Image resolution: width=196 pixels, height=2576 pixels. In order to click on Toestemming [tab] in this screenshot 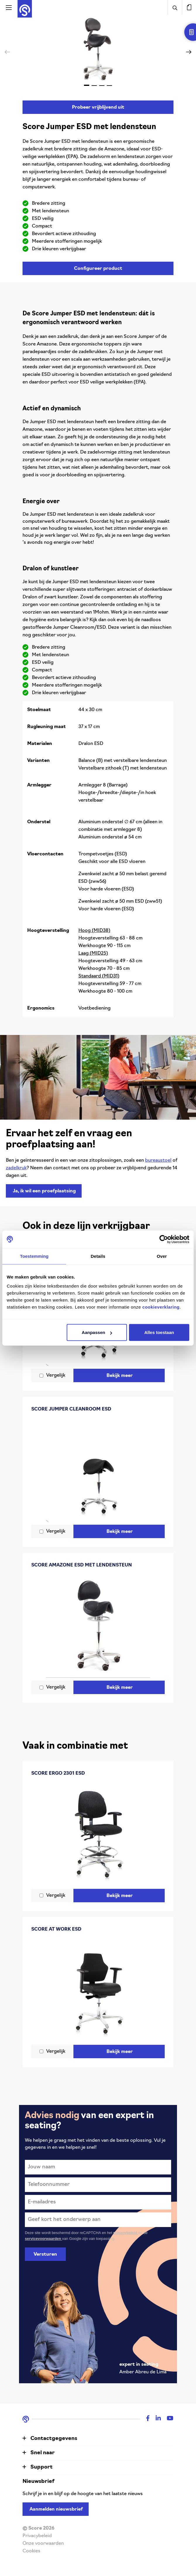, I will do `click(34, 1255)`.